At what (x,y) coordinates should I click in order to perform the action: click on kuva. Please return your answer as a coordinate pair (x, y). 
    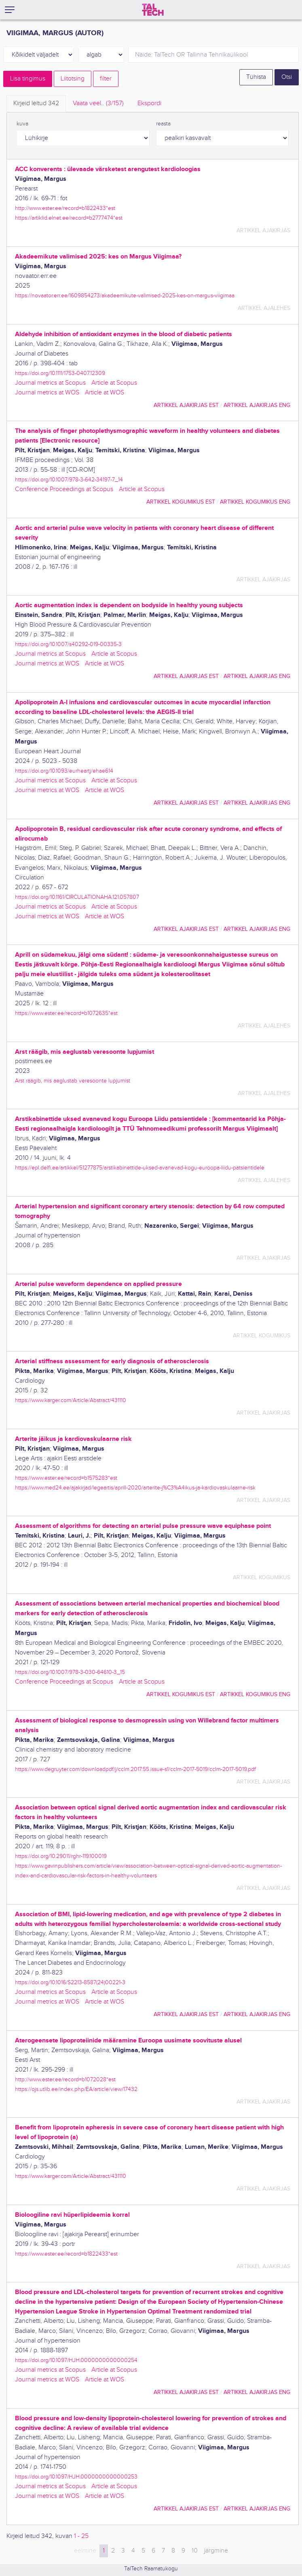
    Looking at the image, I should click on (22, 124).